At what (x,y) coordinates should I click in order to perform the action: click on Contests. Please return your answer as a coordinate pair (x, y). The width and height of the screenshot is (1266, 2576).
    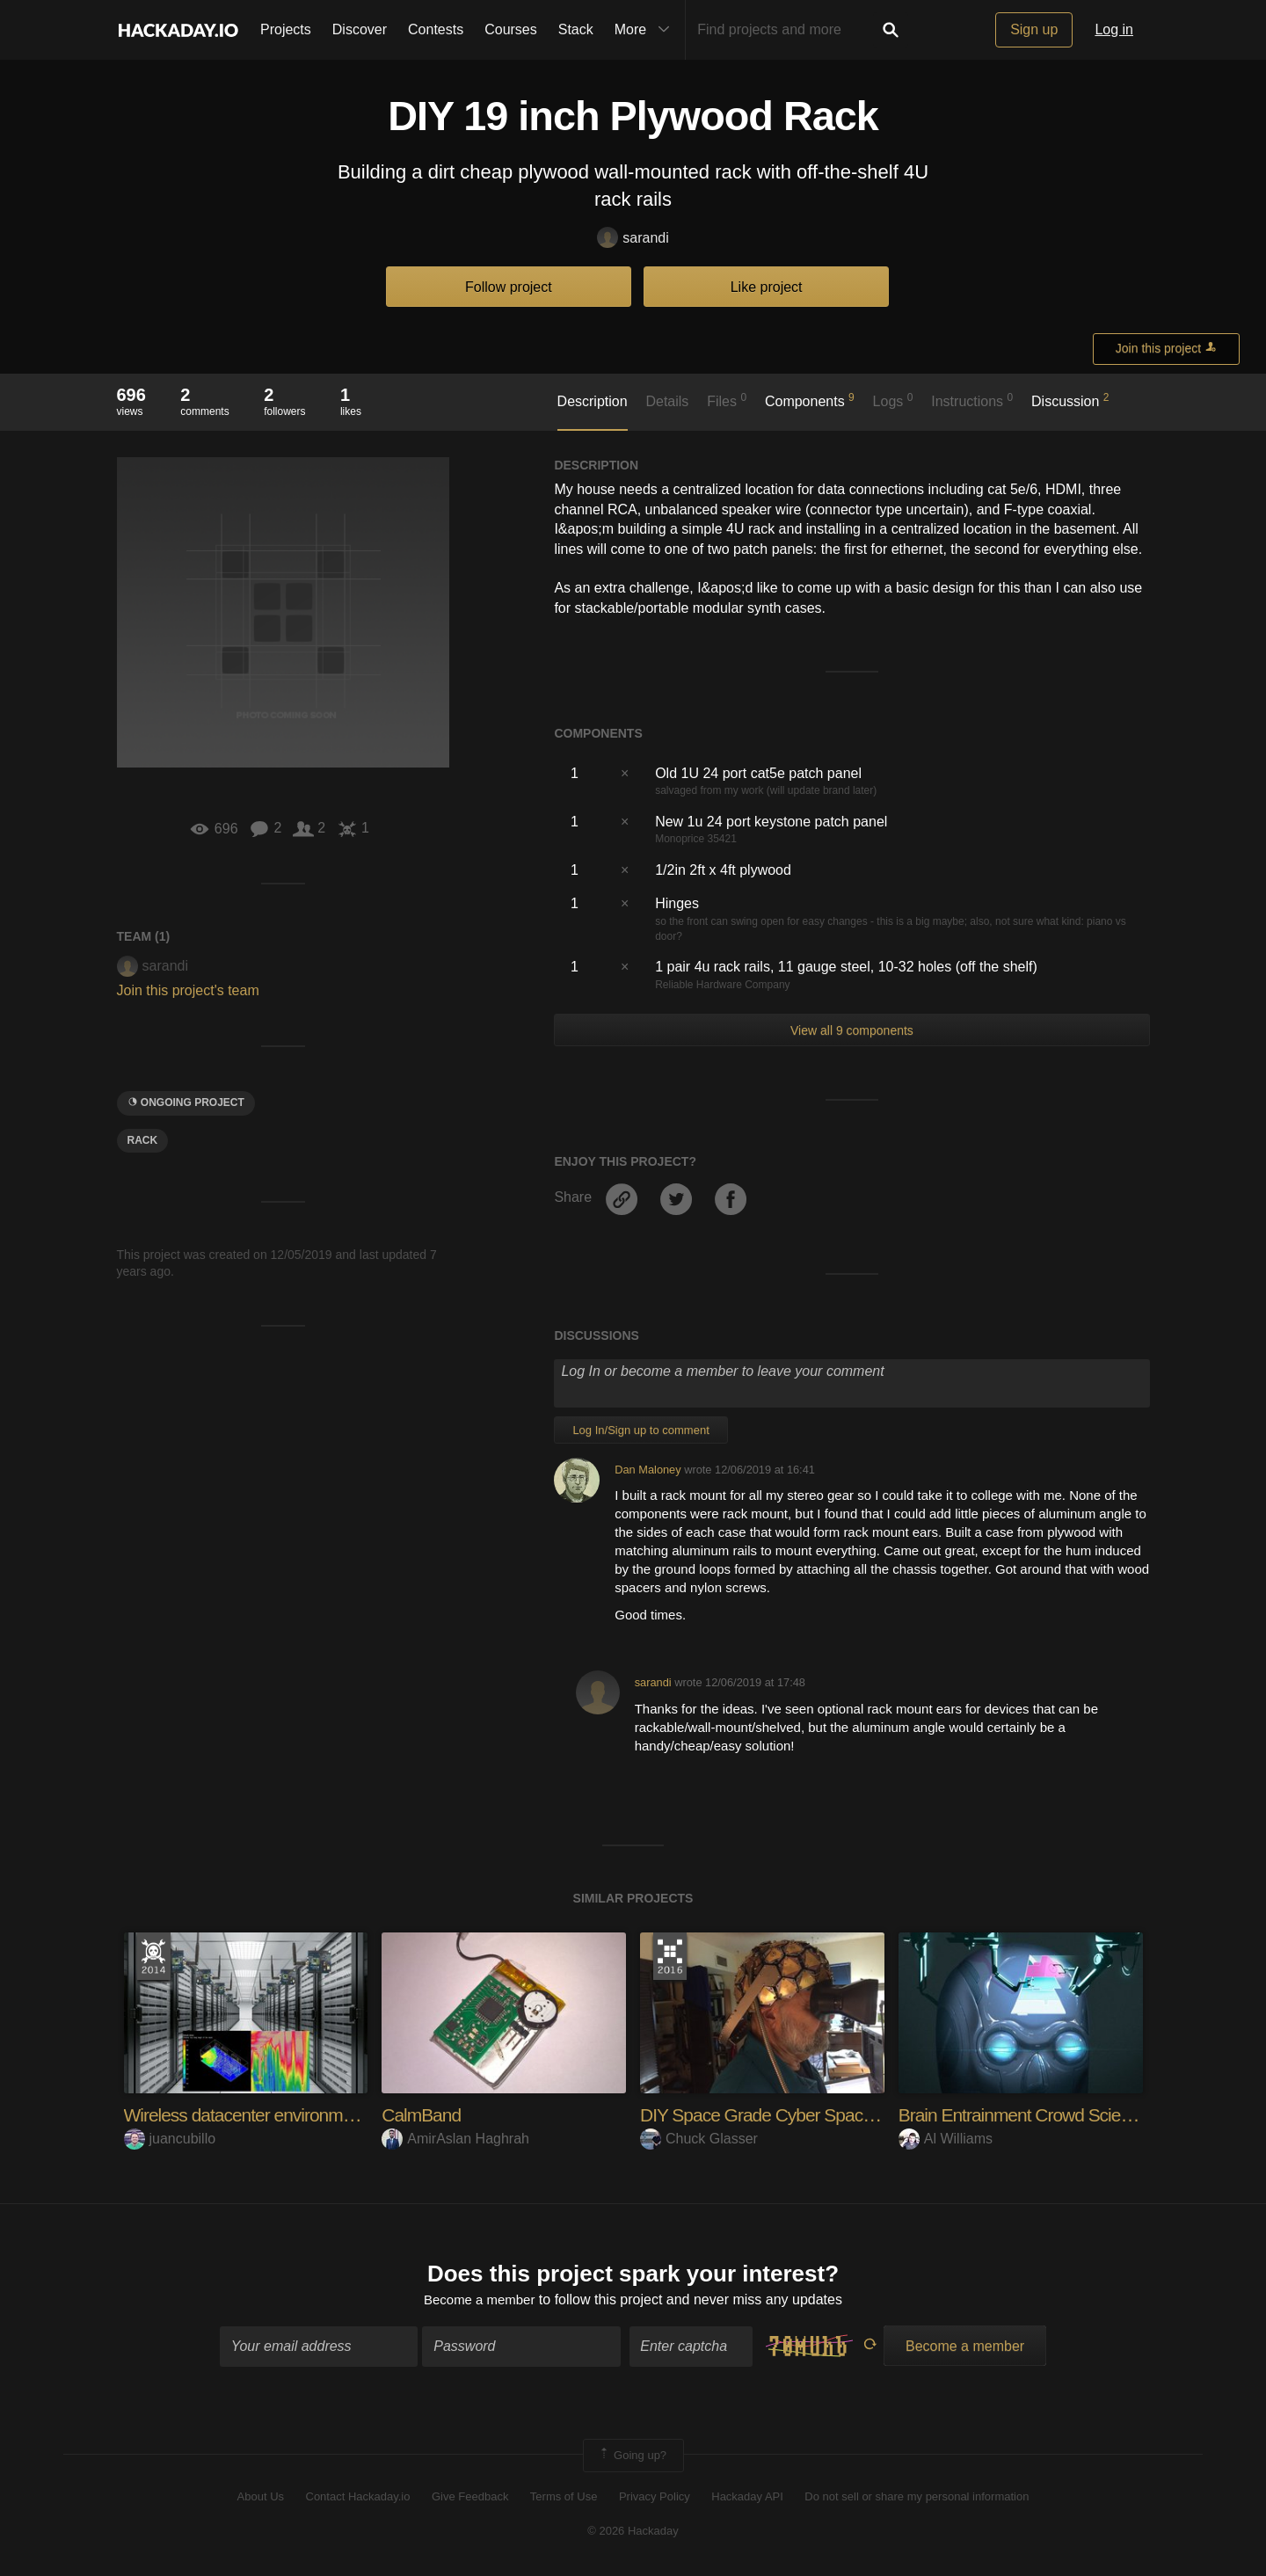
    Looking at the image, I should click on (435, 29).